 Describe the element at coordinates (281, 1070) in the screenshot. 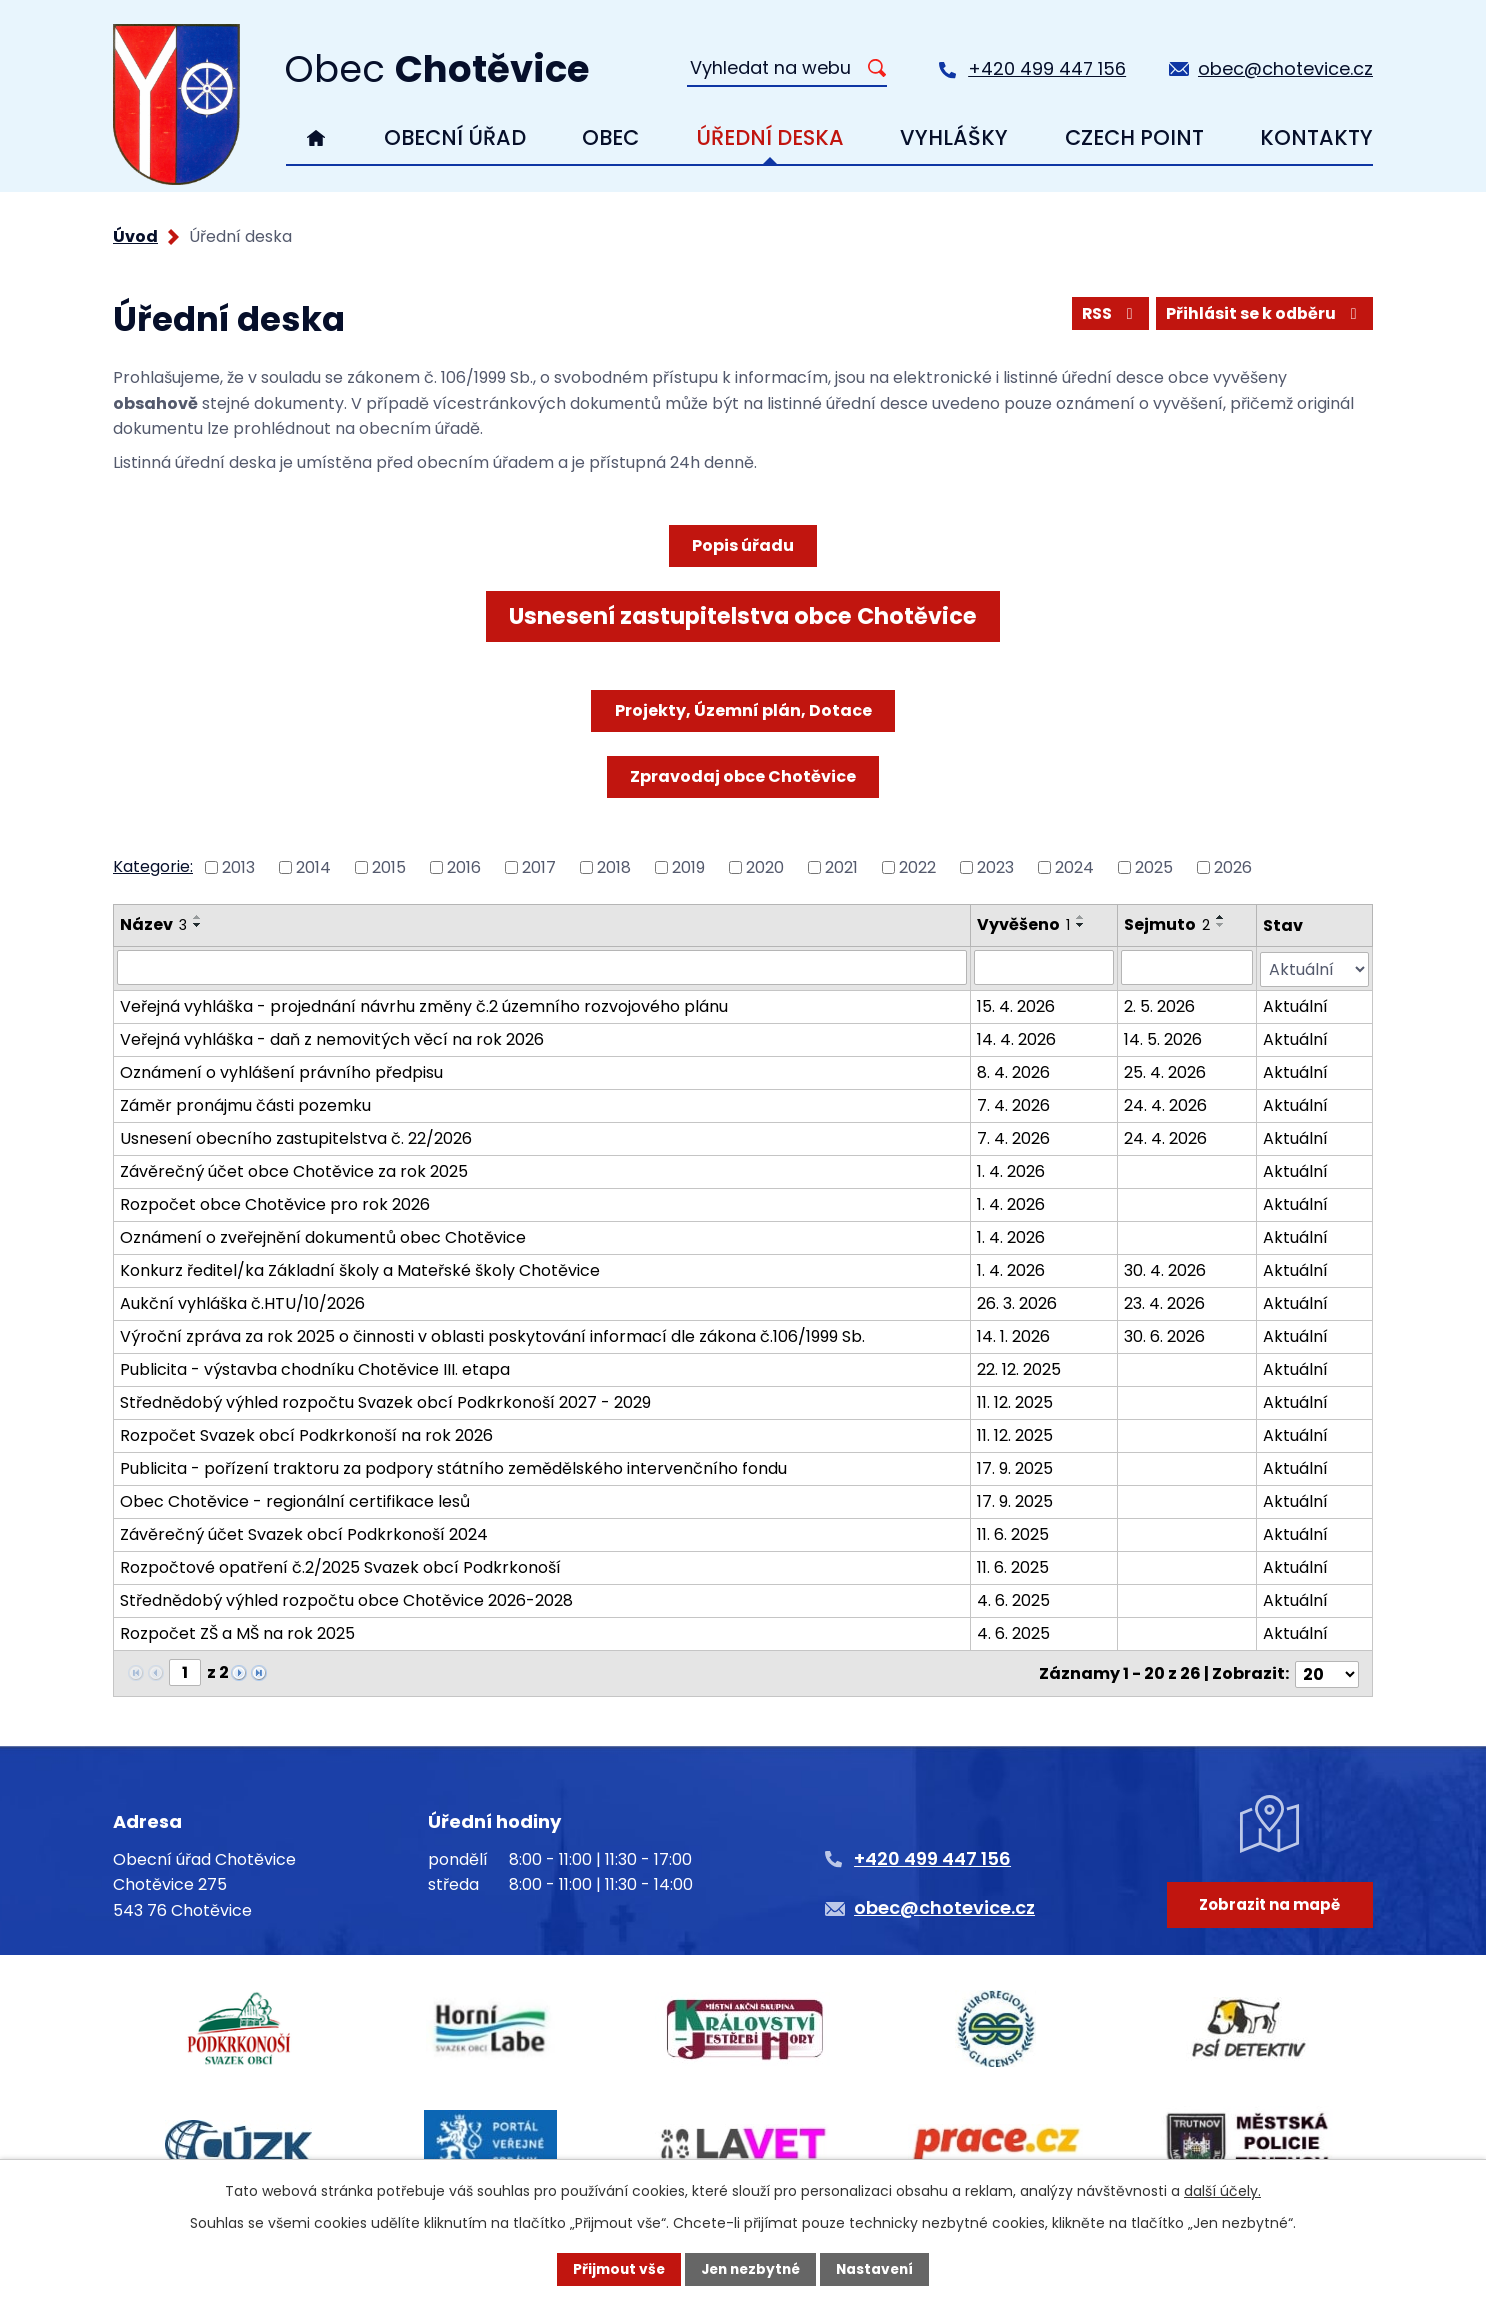

I see `Oznámení o vyhlášení právního předpisu` at that location.